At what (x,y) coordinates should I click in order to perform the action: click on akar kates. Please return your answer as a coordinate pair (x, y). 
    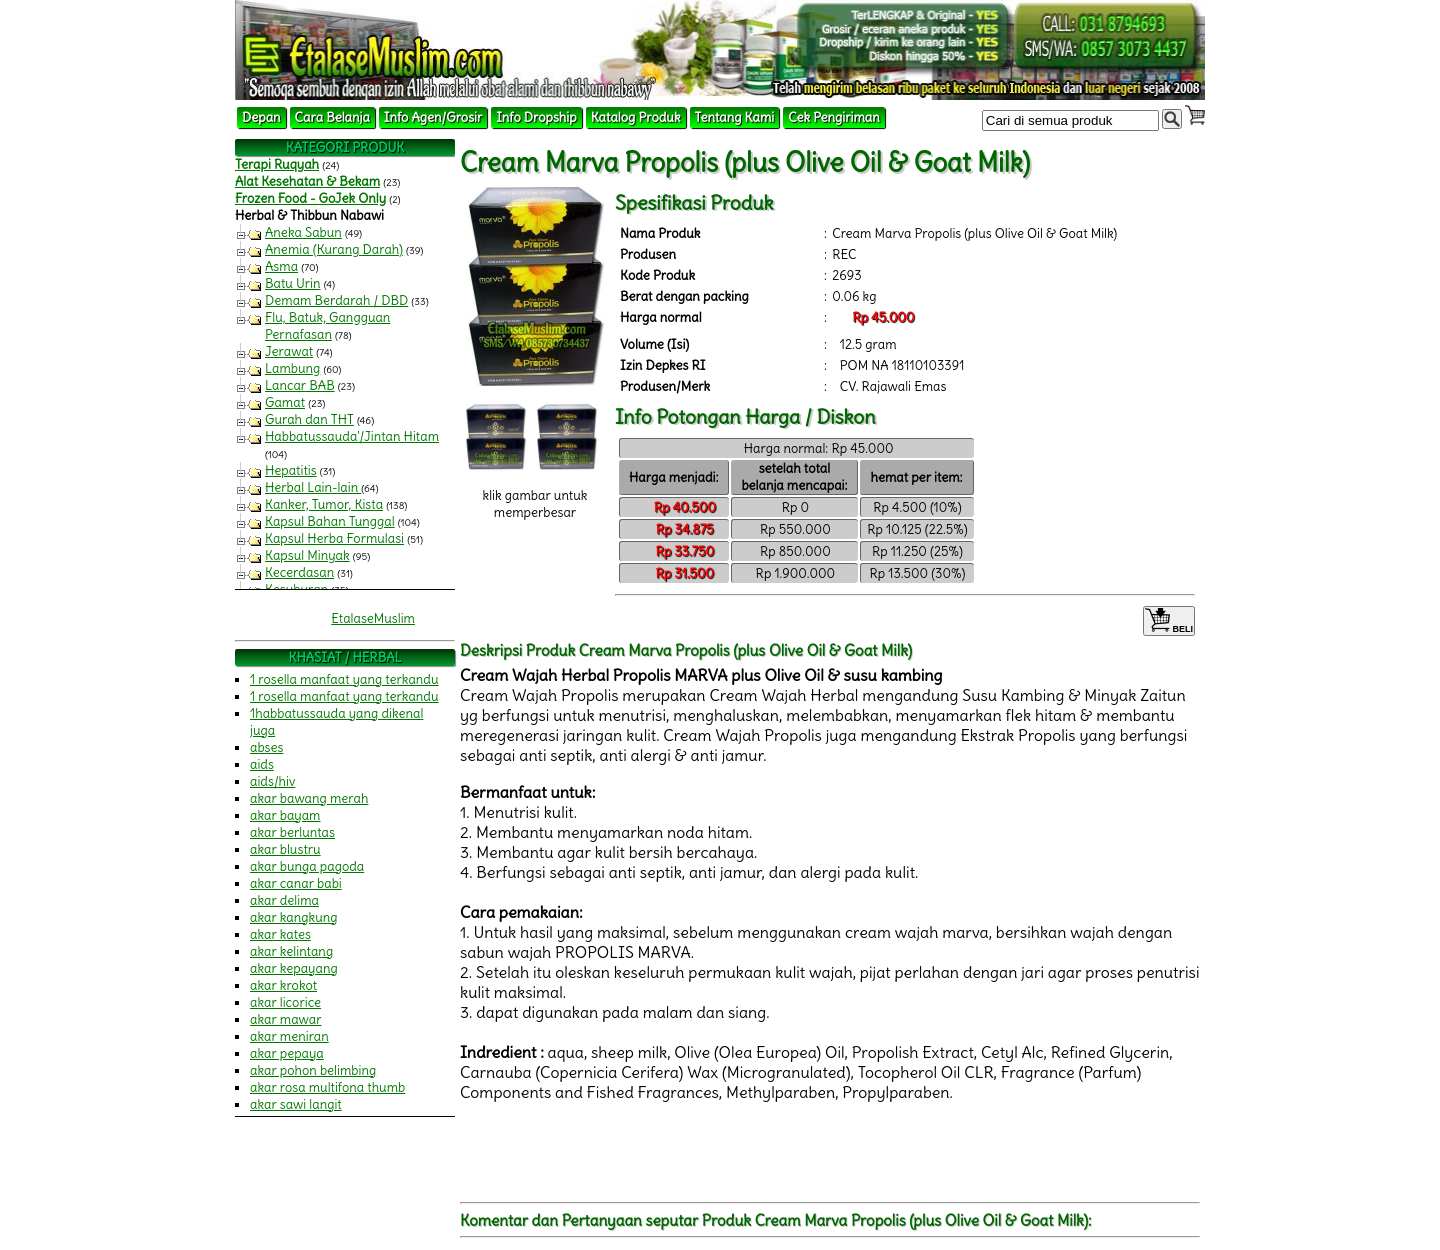
    Looking at the image, I should click on (280, 934).